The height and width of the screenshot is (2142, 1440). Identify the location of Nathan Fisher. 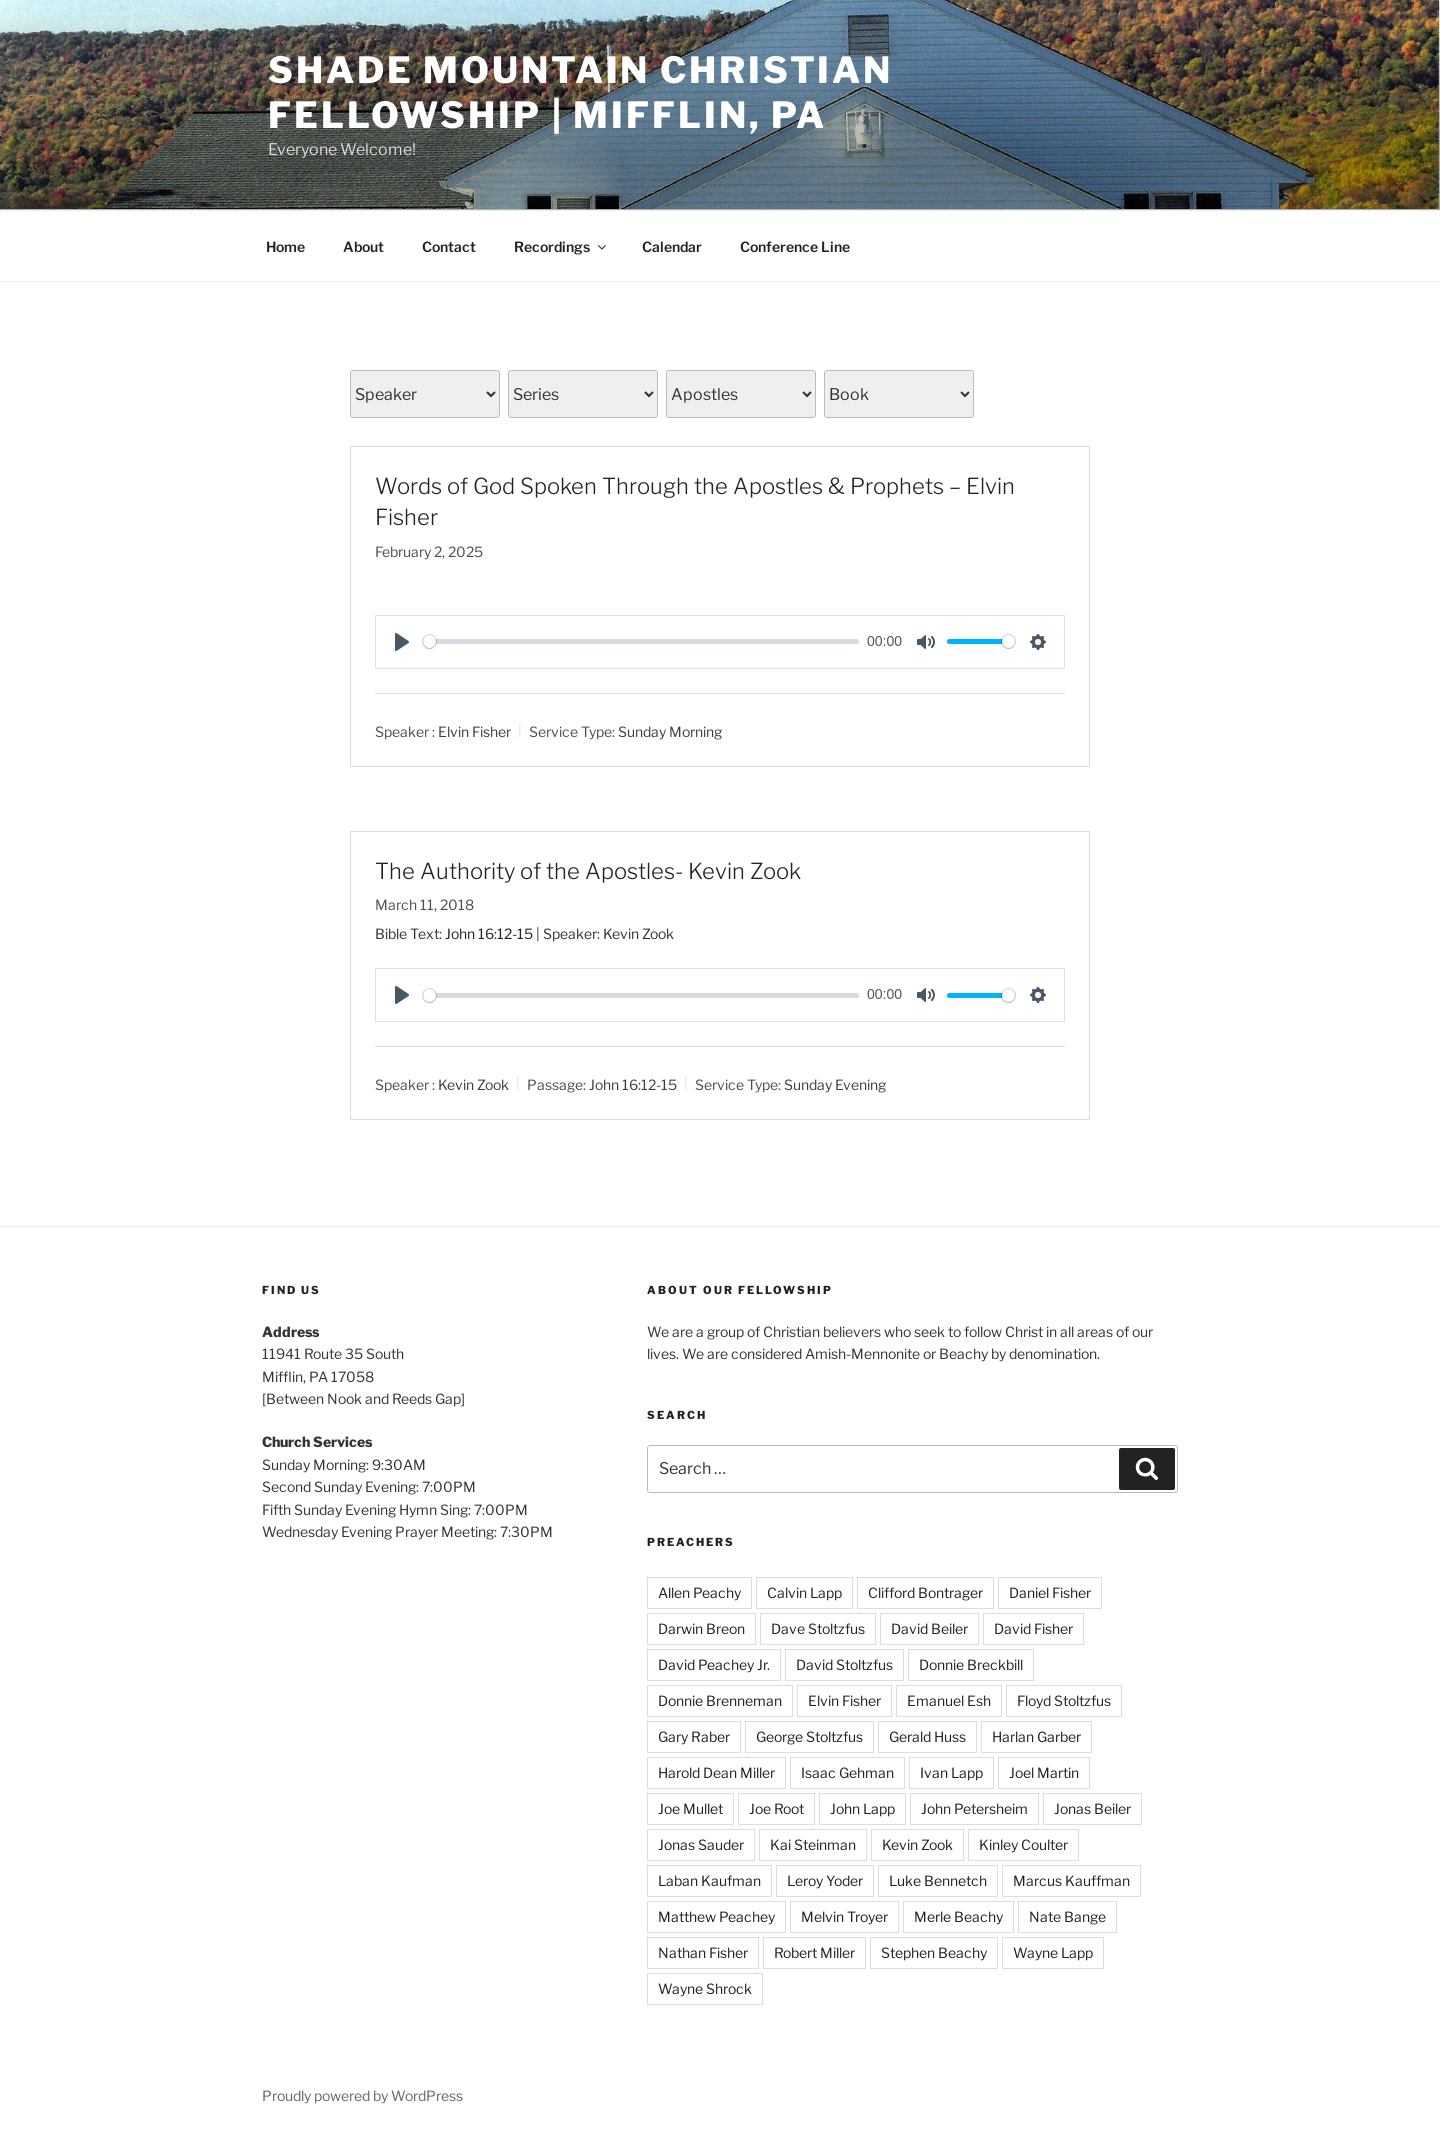
(703, 1952).